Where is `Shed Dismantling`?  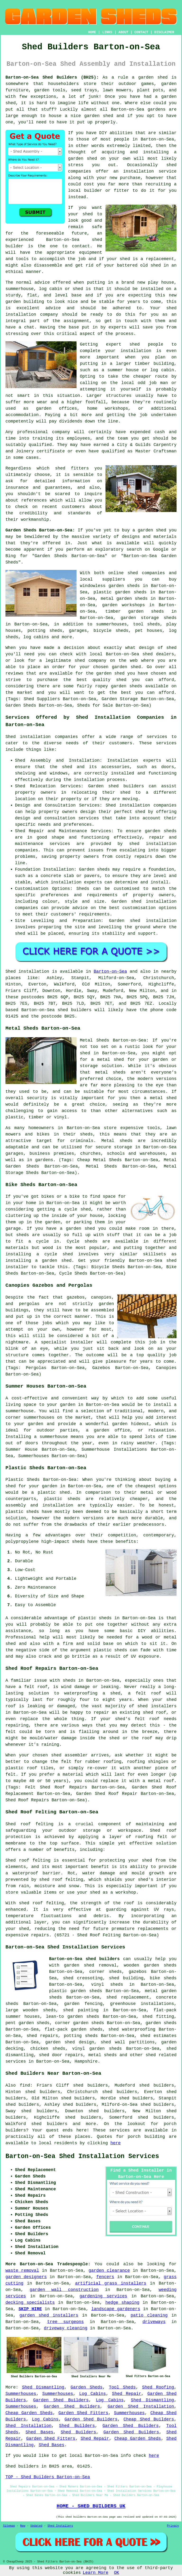
Shed Dismantling is located at coordinates (43, 2387).